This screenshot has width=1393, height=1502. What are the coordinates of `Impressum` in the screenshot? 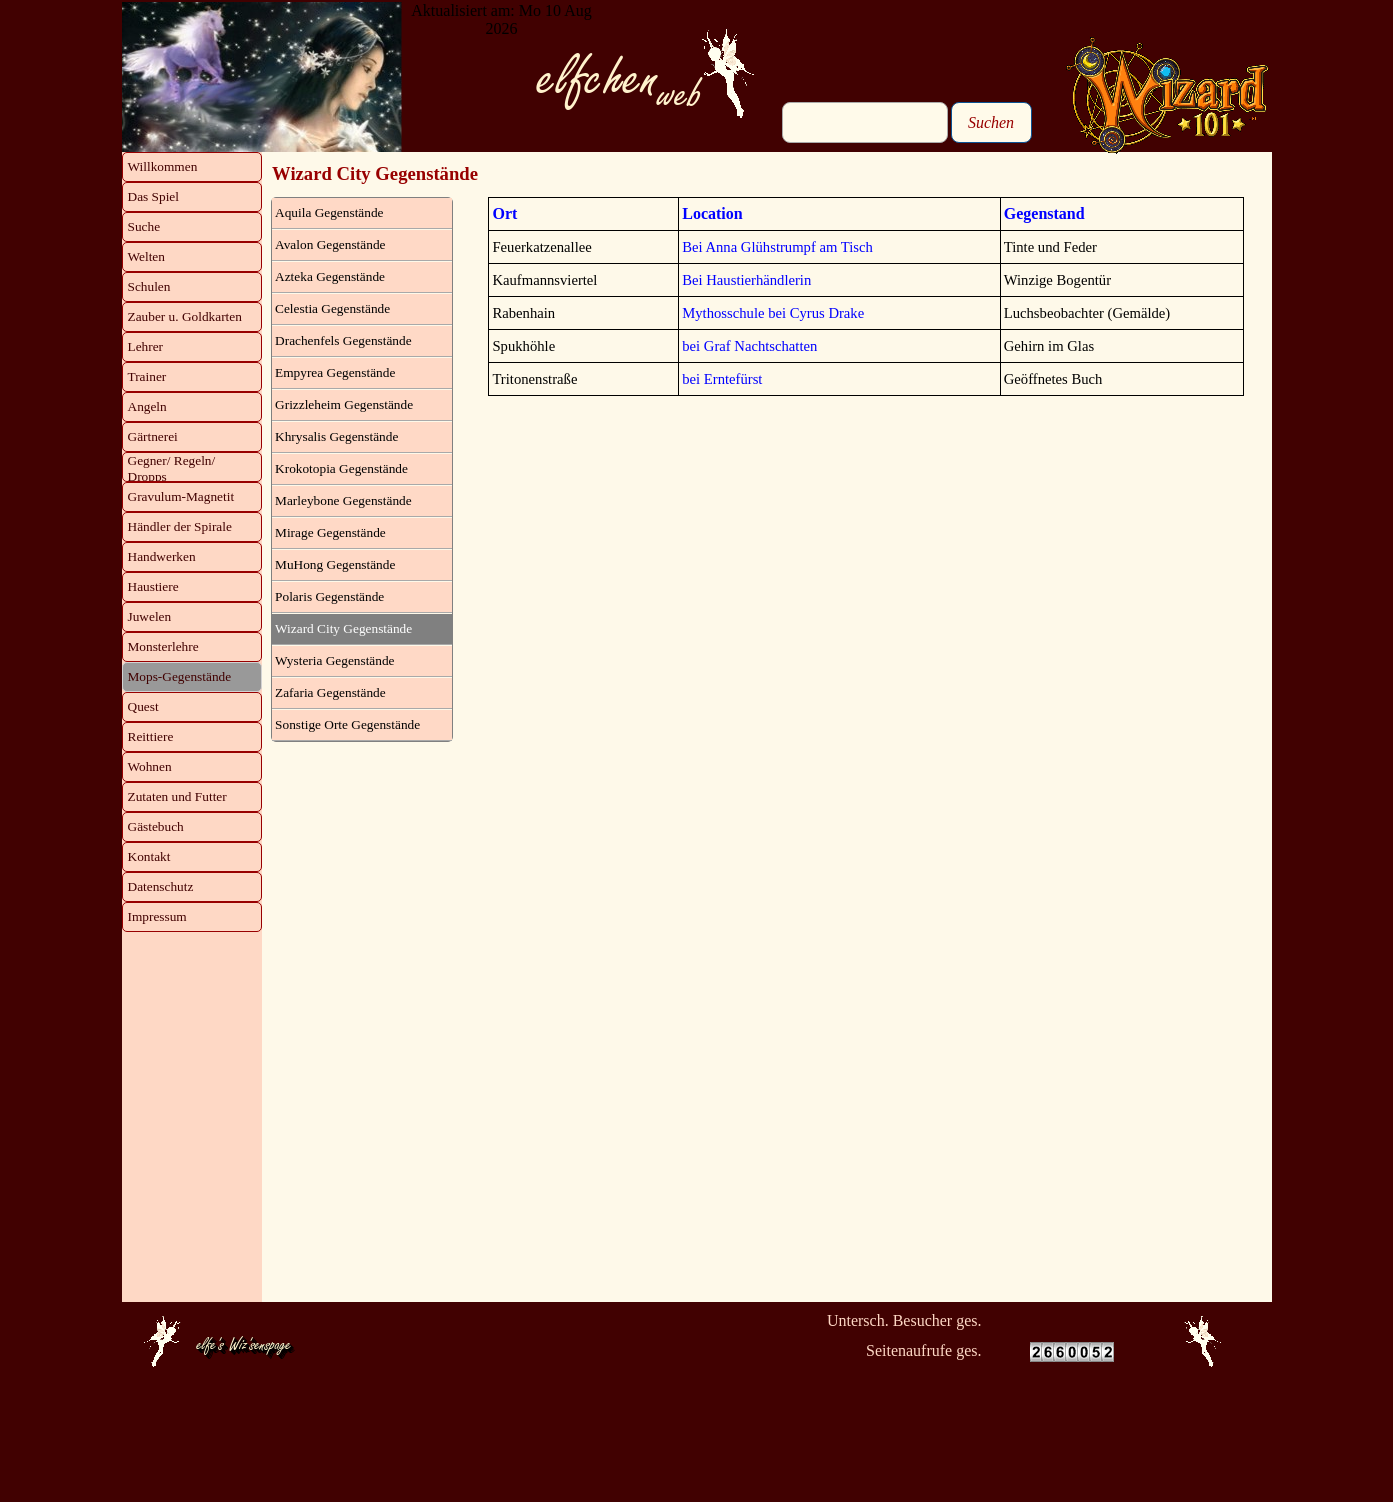 It's located at (157, 916).